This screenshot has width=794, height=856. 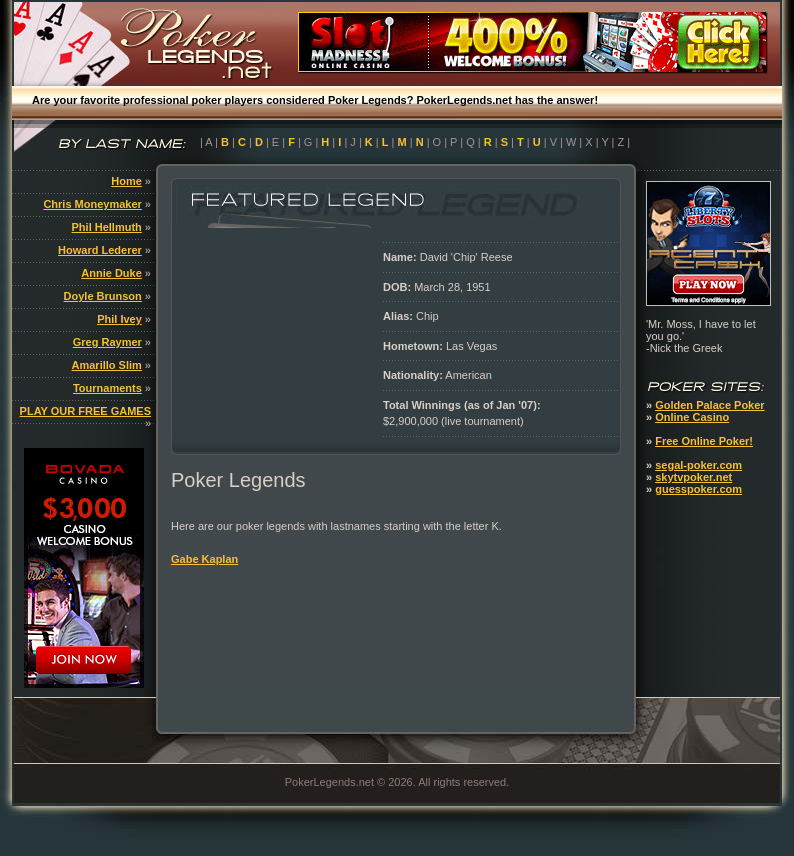 What do you see at coordinates (704, 441) in the screenshot?
I see `Free Online Poker!` at bounding box center [704, 441].